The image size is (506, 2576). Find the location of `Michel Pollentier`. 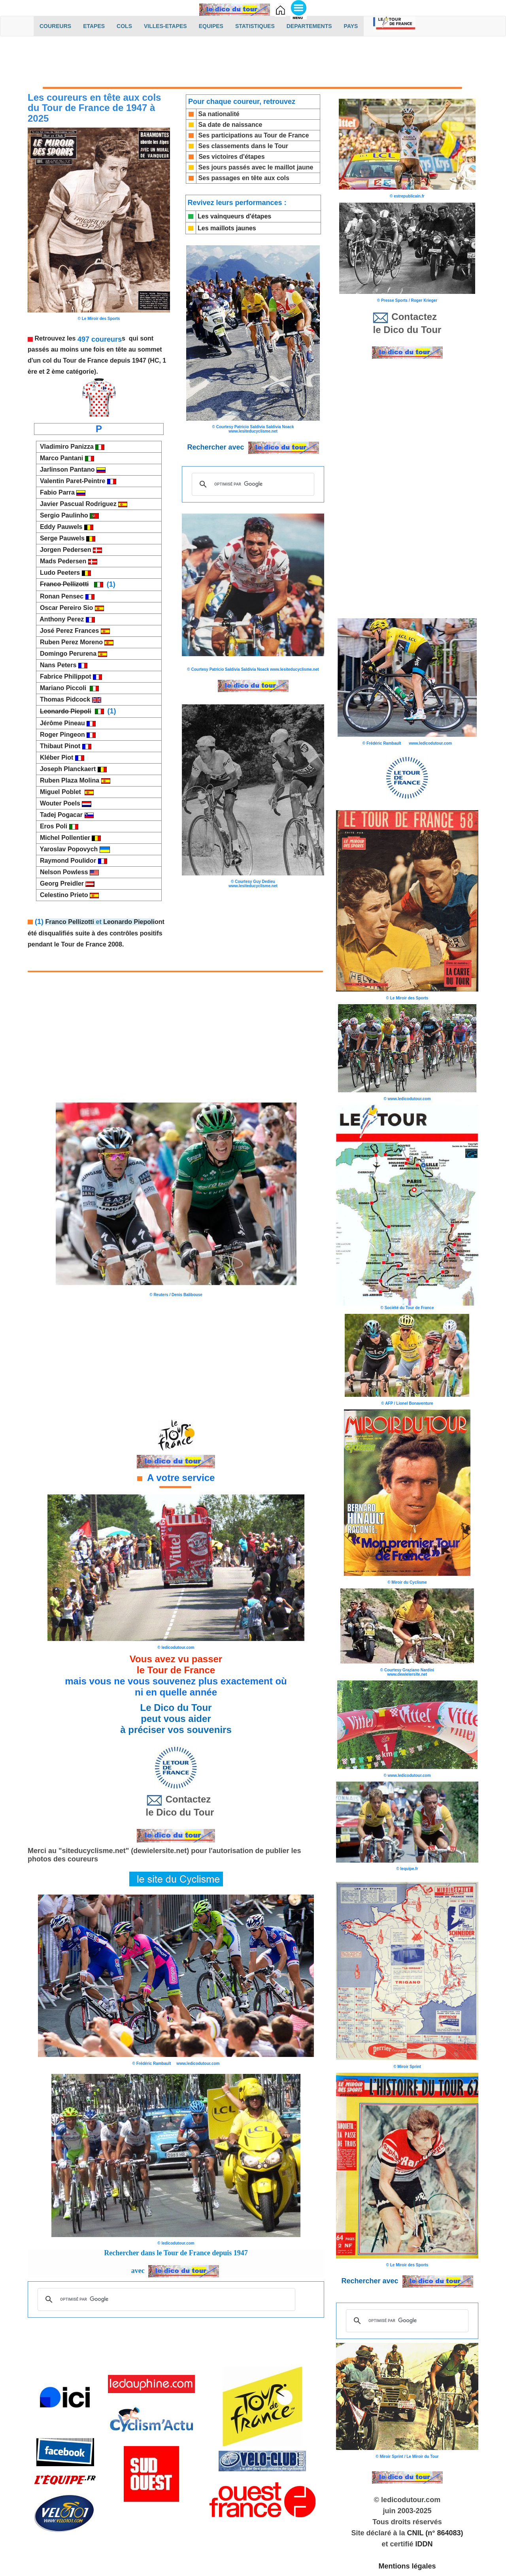

Michel Pollentier is located at coordinates (68, 837).